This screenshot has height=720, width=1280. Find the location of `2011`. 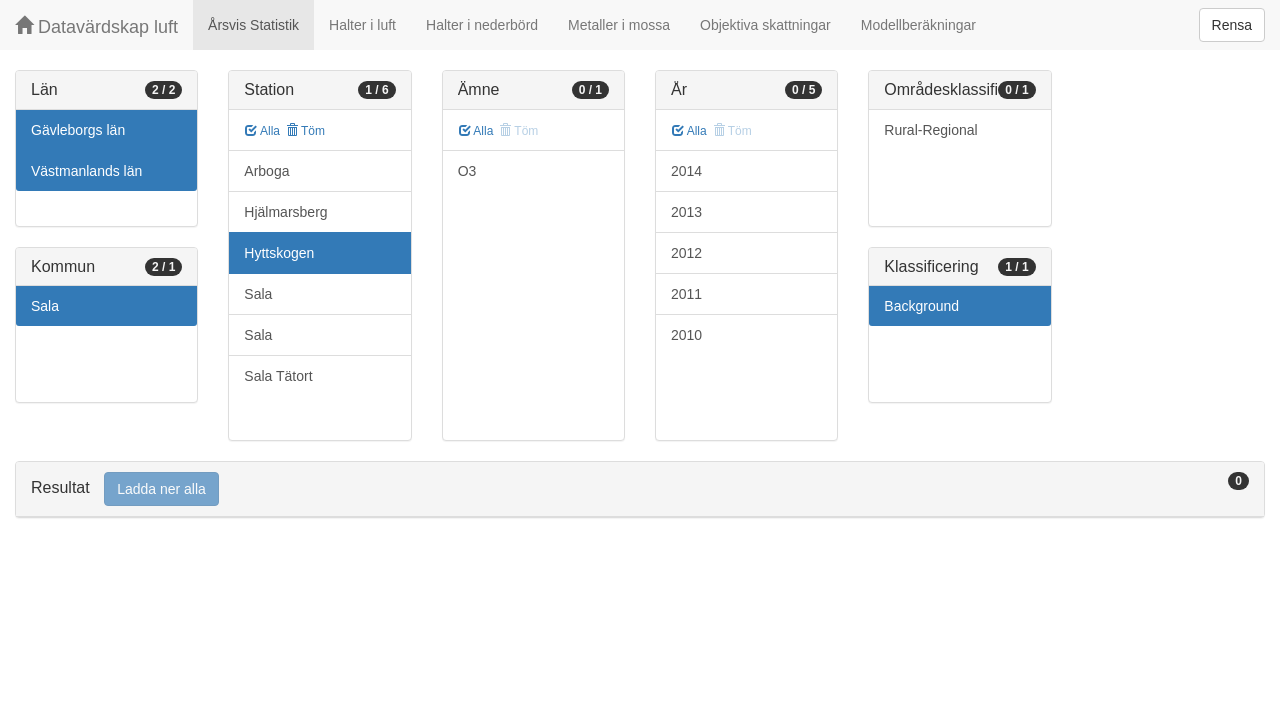

2011 is located at coordinates (686, 294).